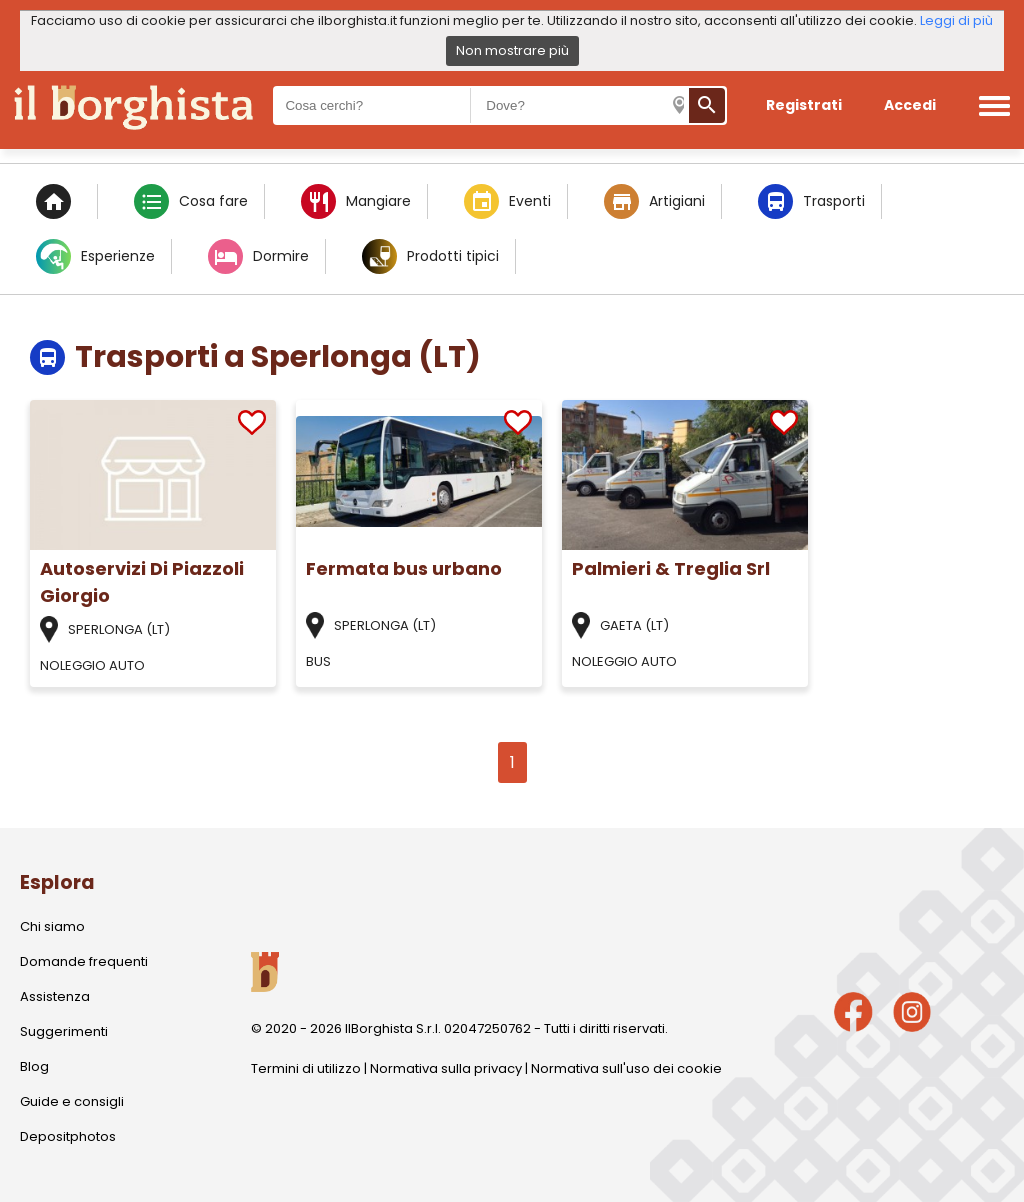  Describe the element at coordinates (446, 1068) in the screenshot. I see `Normativa sulla privacy` at that location.